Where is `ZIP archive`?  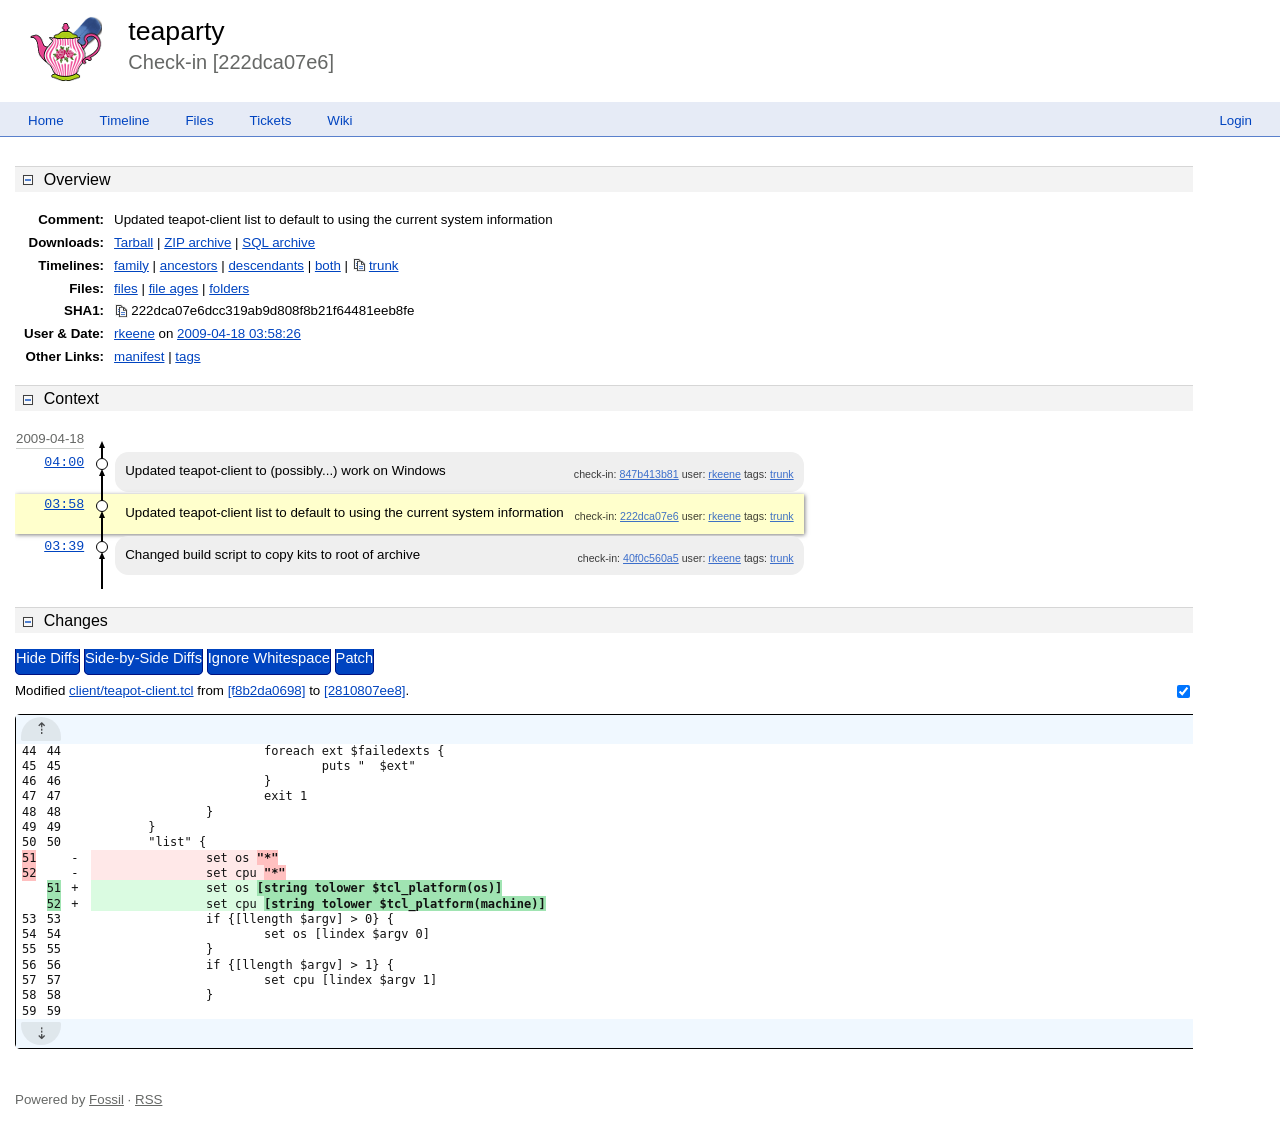 ZIP archive is located at coordinates (197, 242).